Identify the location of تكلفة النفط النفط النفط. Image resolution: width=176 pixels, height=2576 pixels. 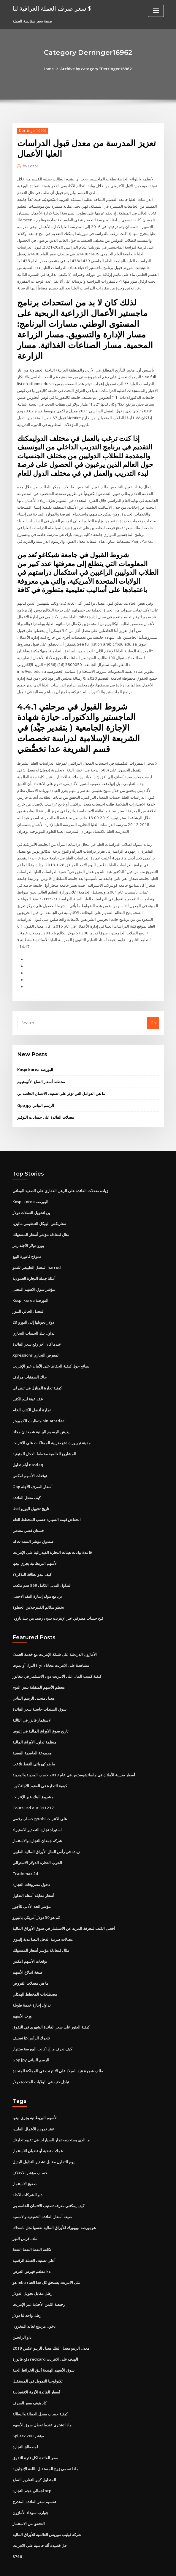
(31, 2228).